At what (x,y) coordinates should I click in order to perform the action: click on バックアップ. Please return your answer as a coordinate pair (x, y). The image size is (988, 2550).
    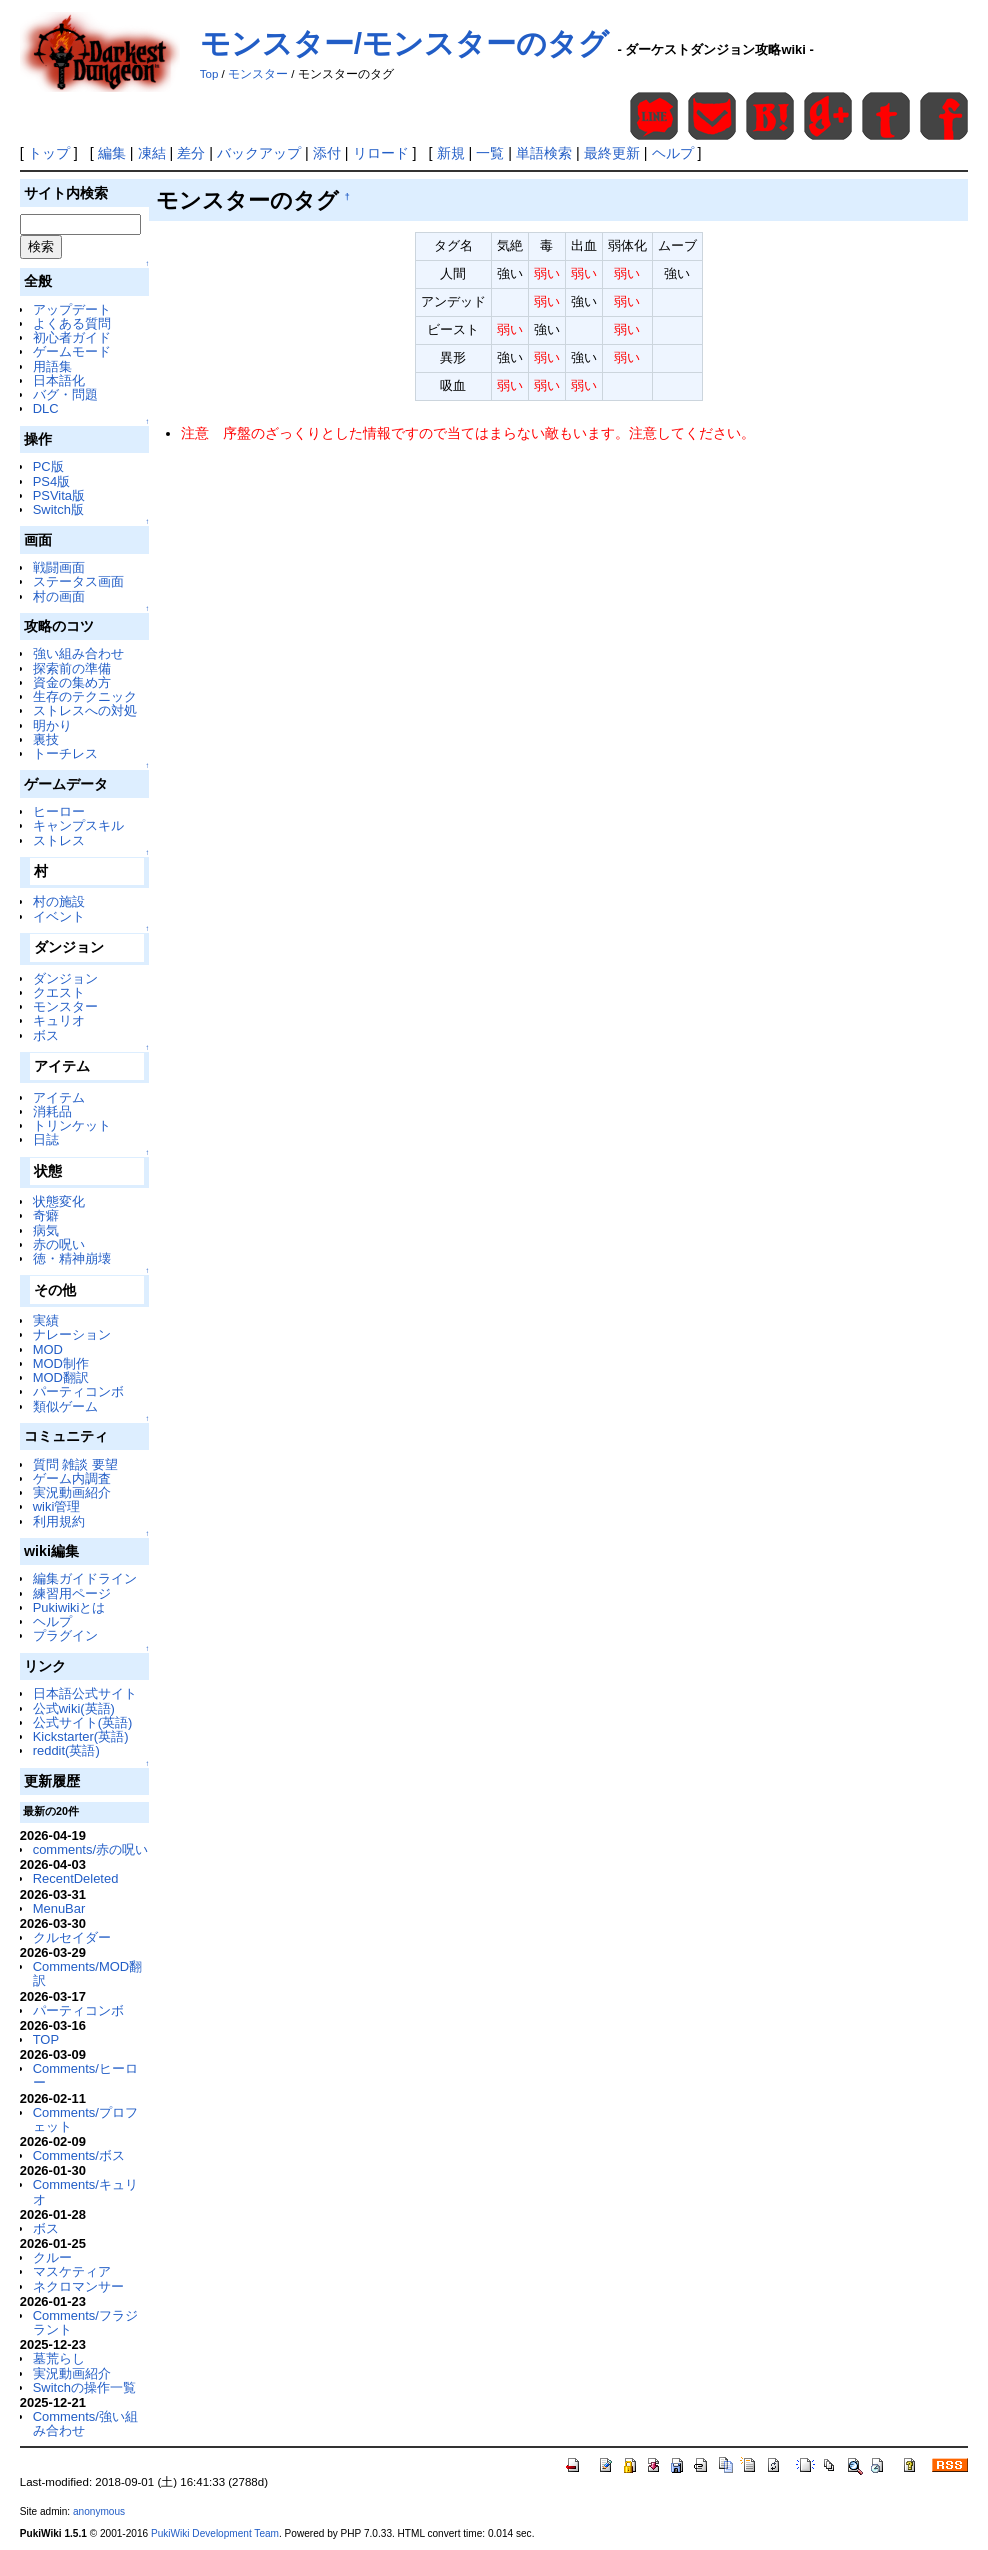
    Looking at the image, I should click on (259, 153).